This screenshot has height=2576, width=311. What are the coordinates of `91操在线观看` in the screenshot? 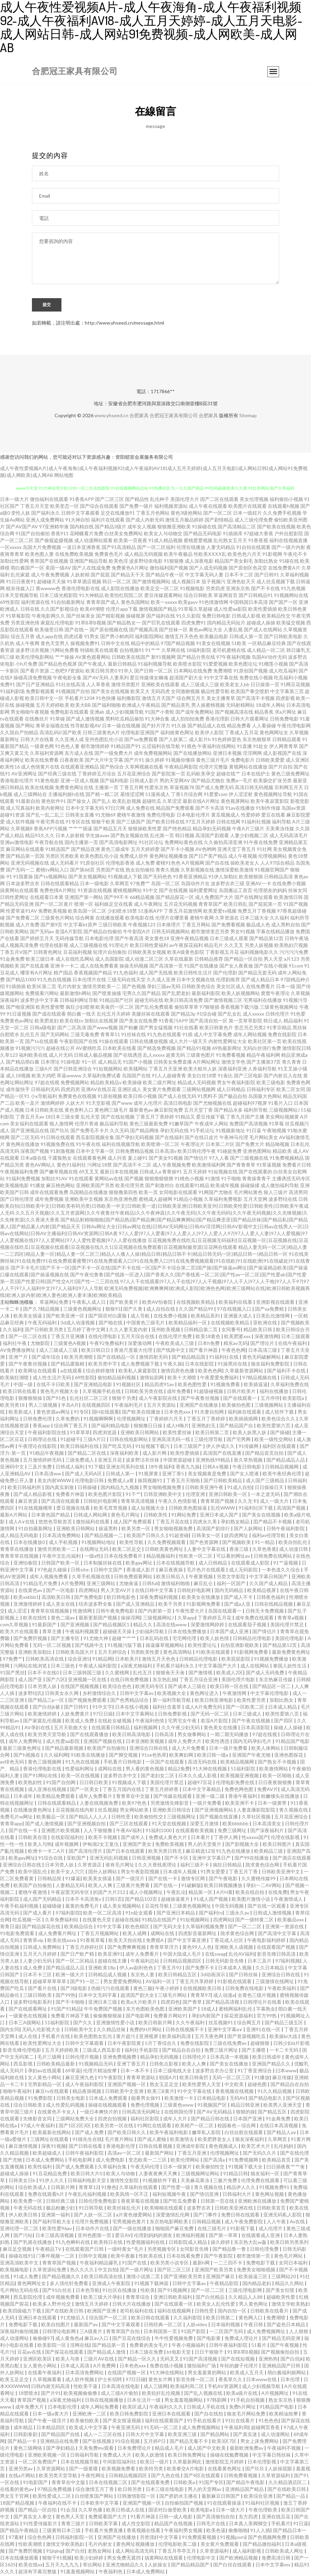 It's located at (113, 1042).